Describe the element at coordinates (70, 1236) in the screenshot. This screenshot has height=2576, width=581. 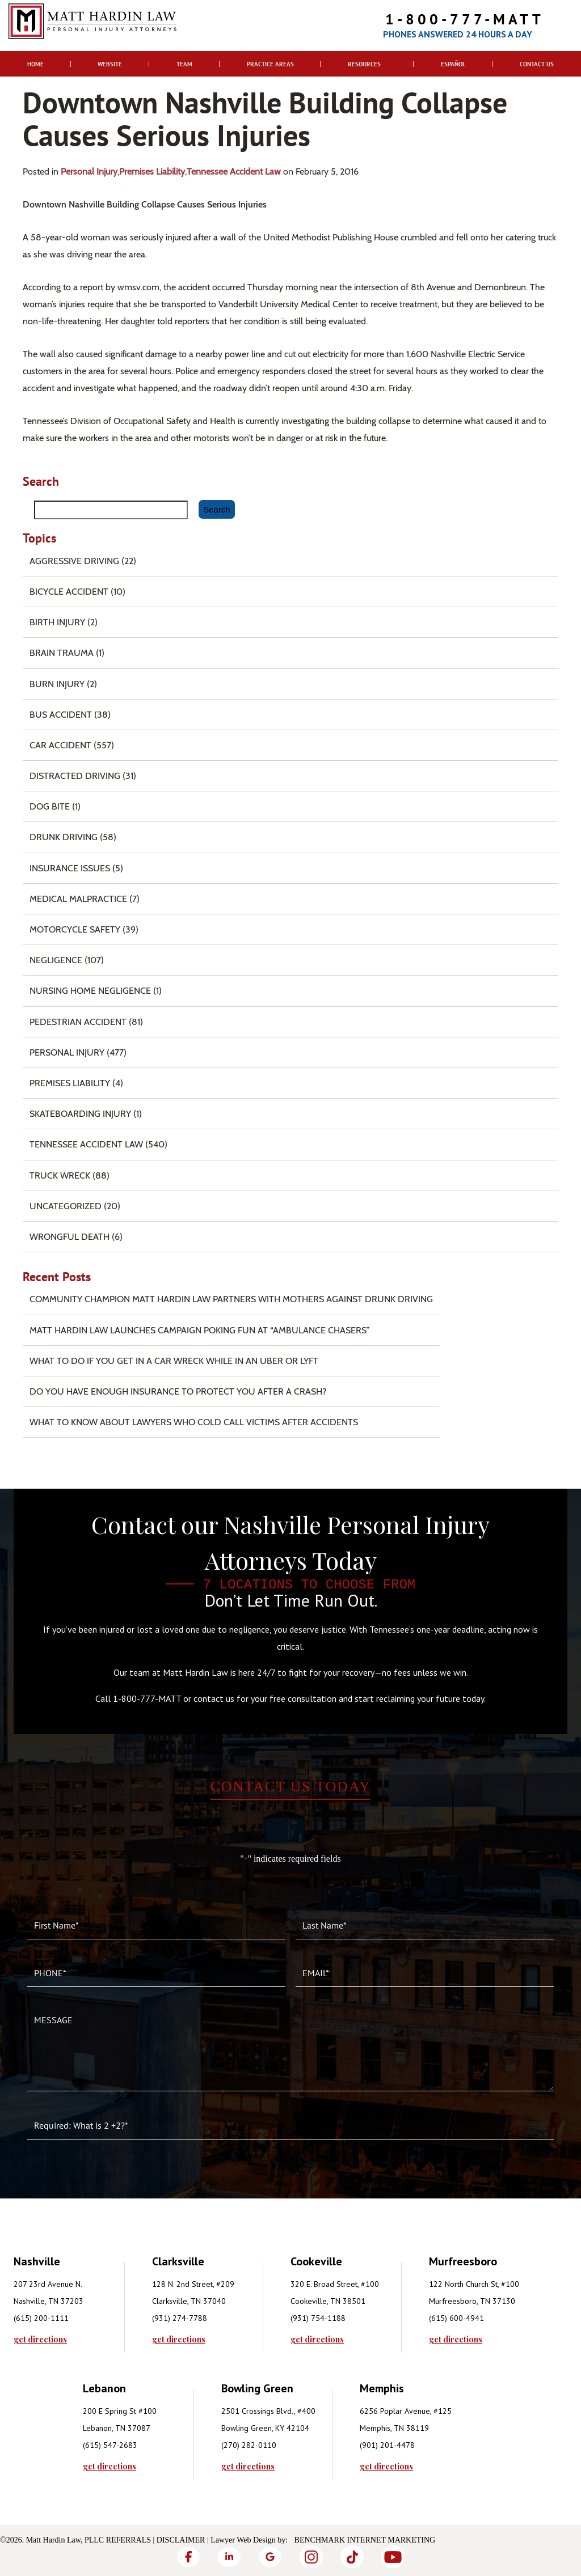
I see `Wrongful Death` at that location.